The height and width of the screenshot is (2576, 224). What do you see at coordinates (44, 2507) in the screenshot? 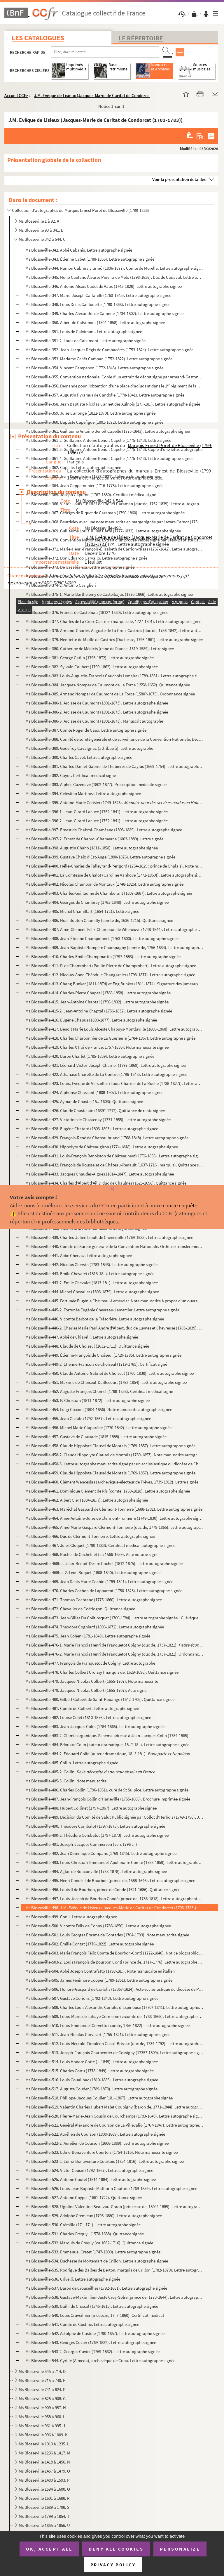
I see `Ms Blosseville 1689 à 1798. S` at bounding box center [44, 2507].